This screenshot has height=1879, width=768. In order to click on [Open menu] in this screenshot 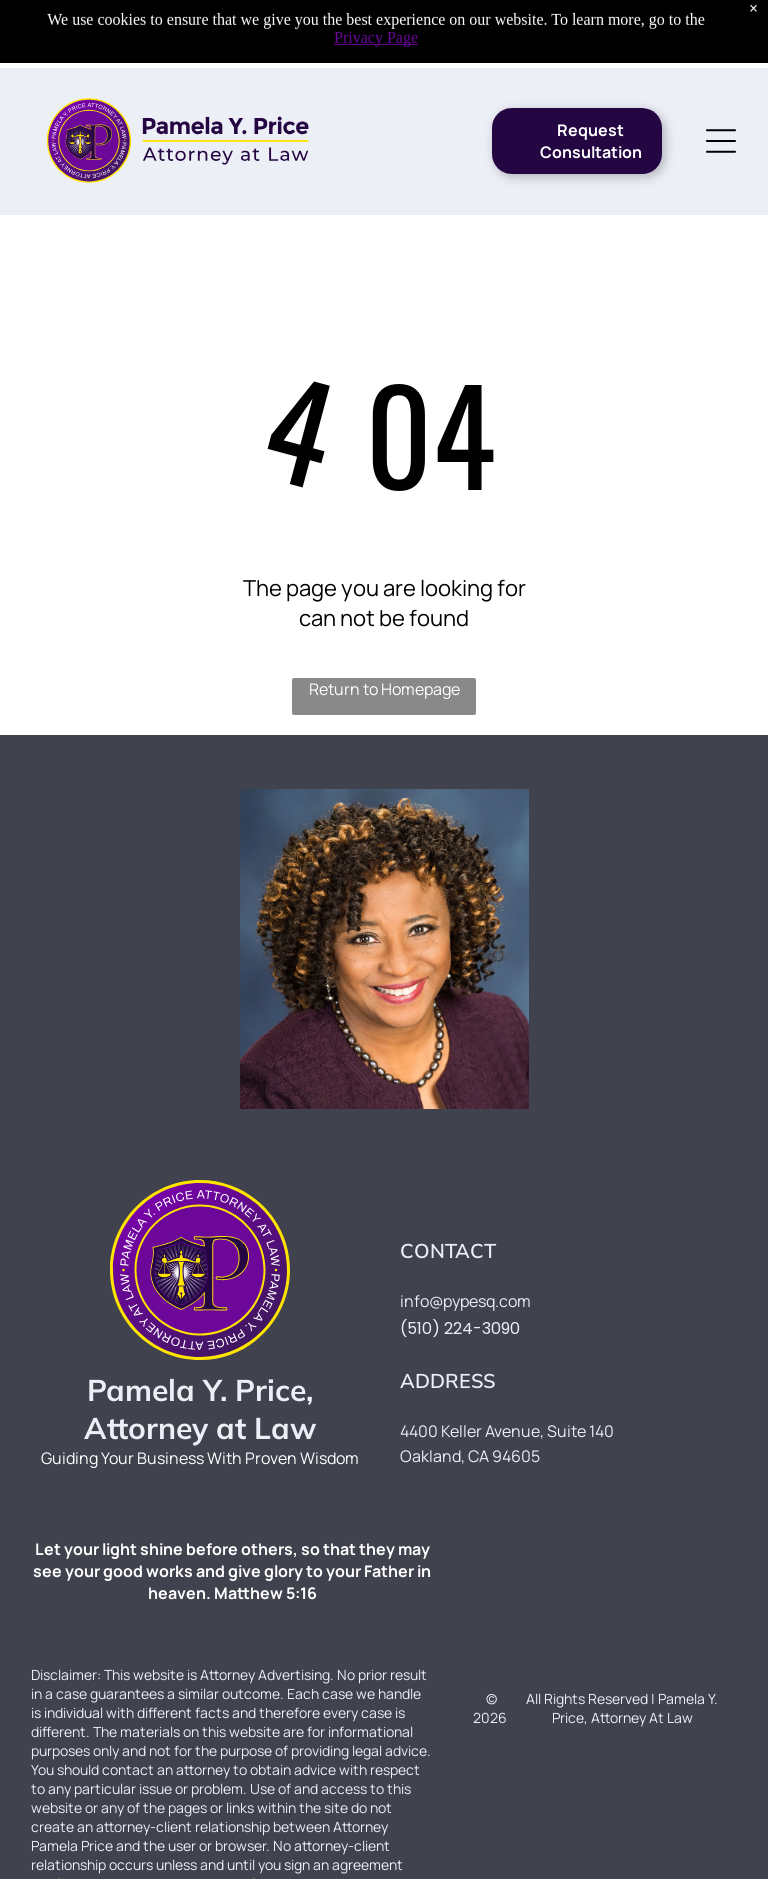, I will do `click(721, 73)`.